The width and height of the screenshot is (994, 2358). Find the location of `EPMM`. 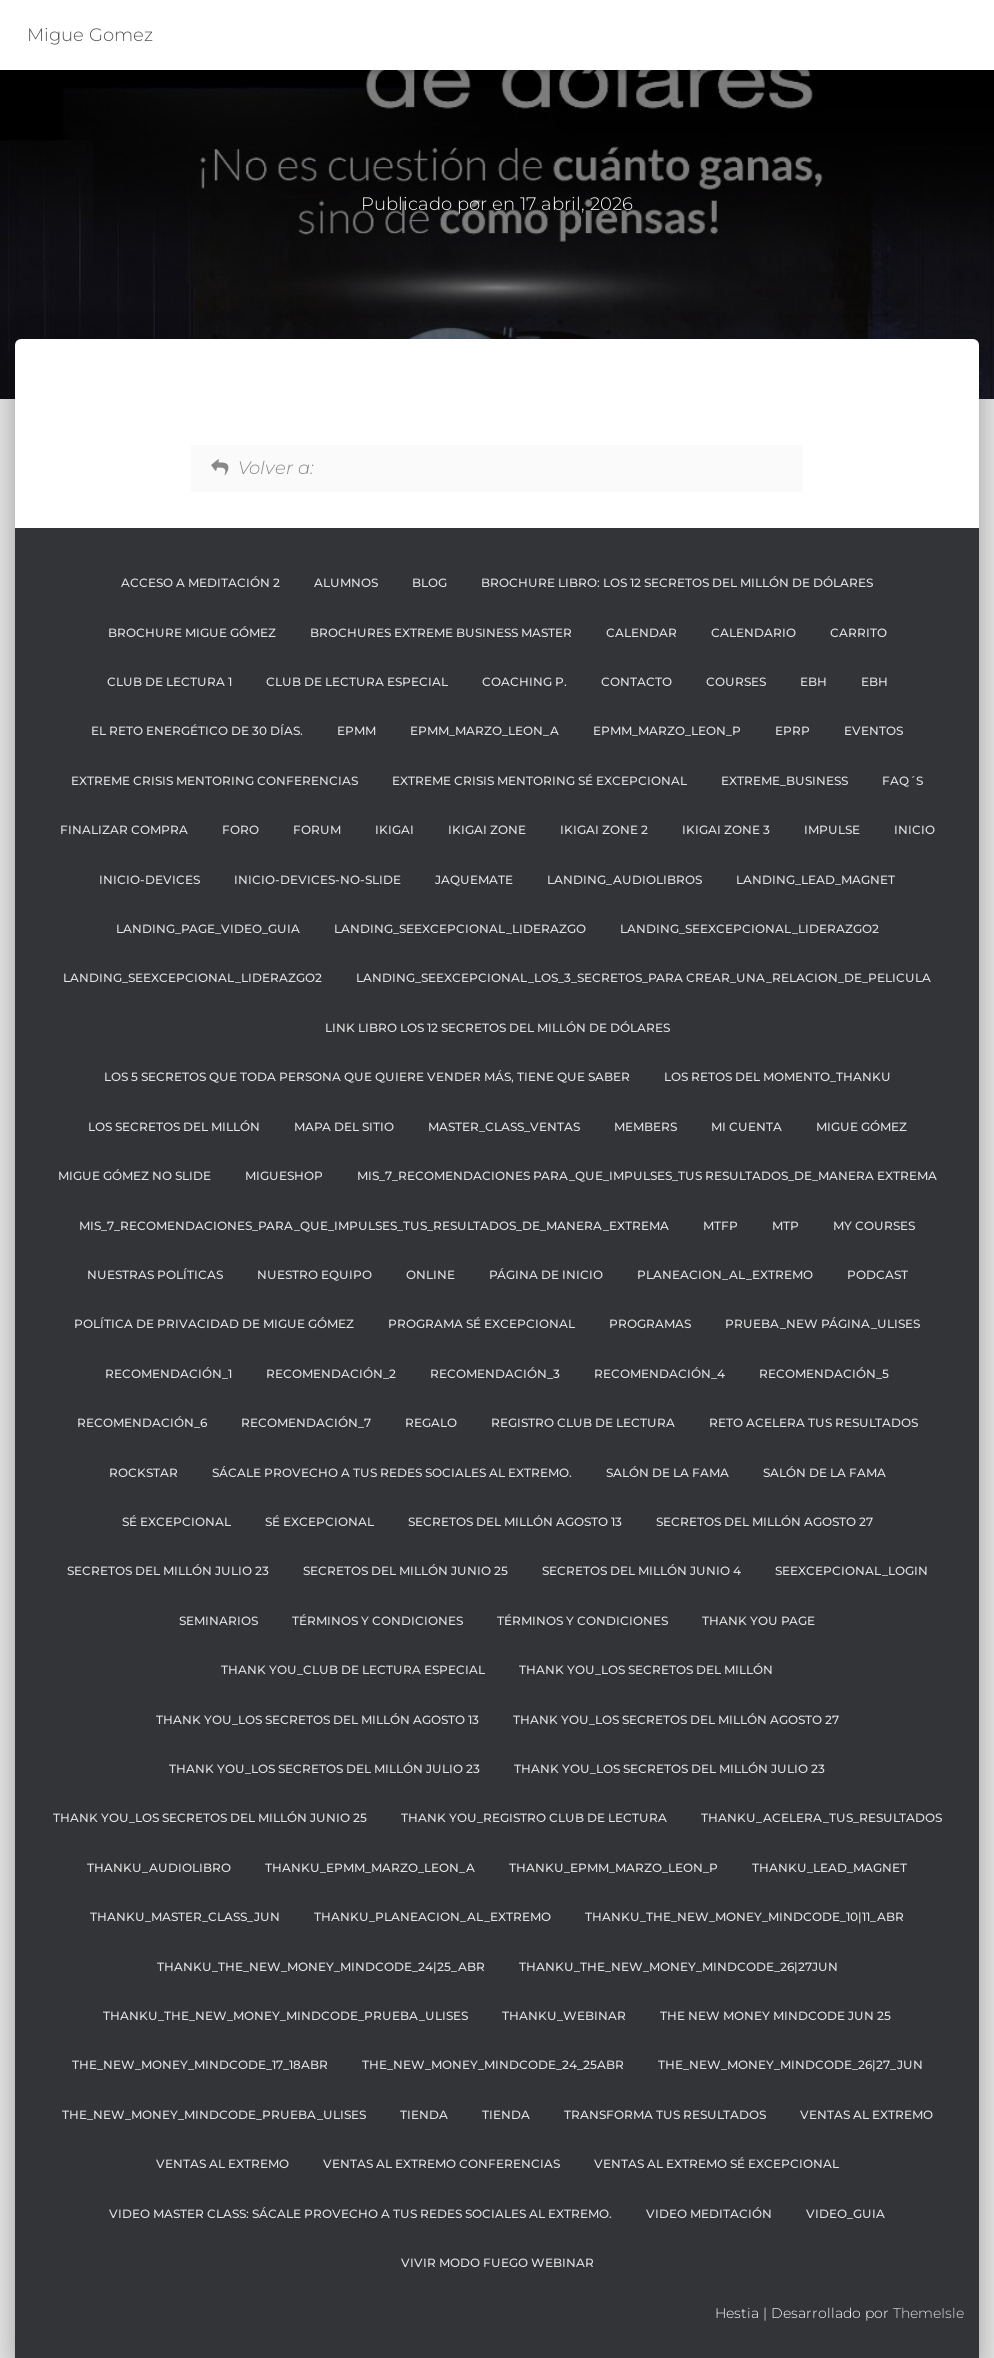

EPMM is located at coordinates (356, 730).